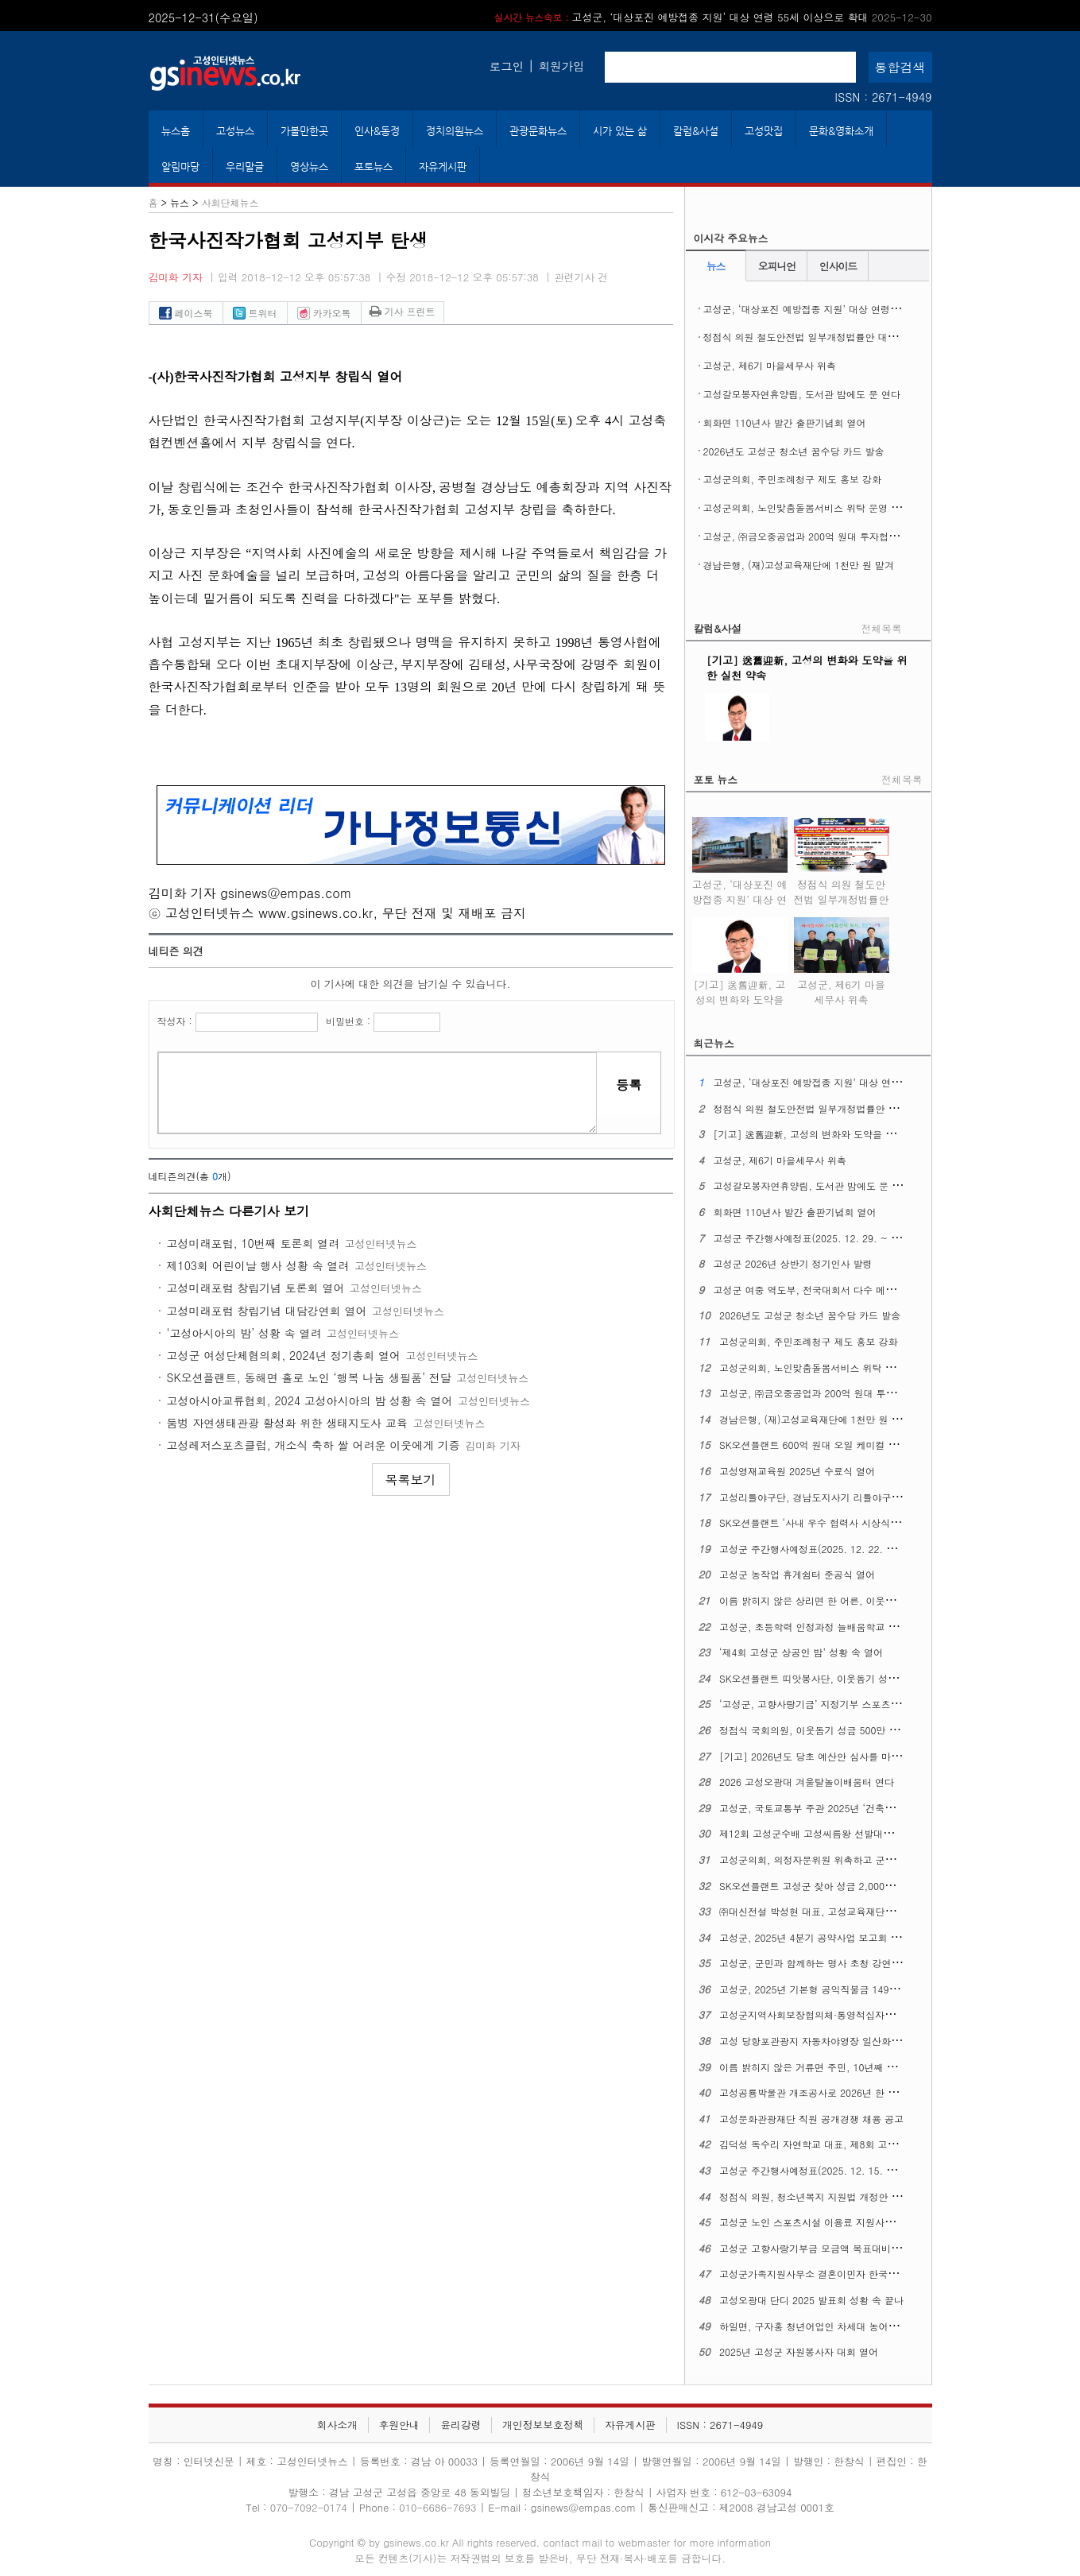  Describe the element at coordinates (824, 2196) in the screenshot. I see `정점식 의원, 청소년복지 지원법 개정안 대표발의` at that location.